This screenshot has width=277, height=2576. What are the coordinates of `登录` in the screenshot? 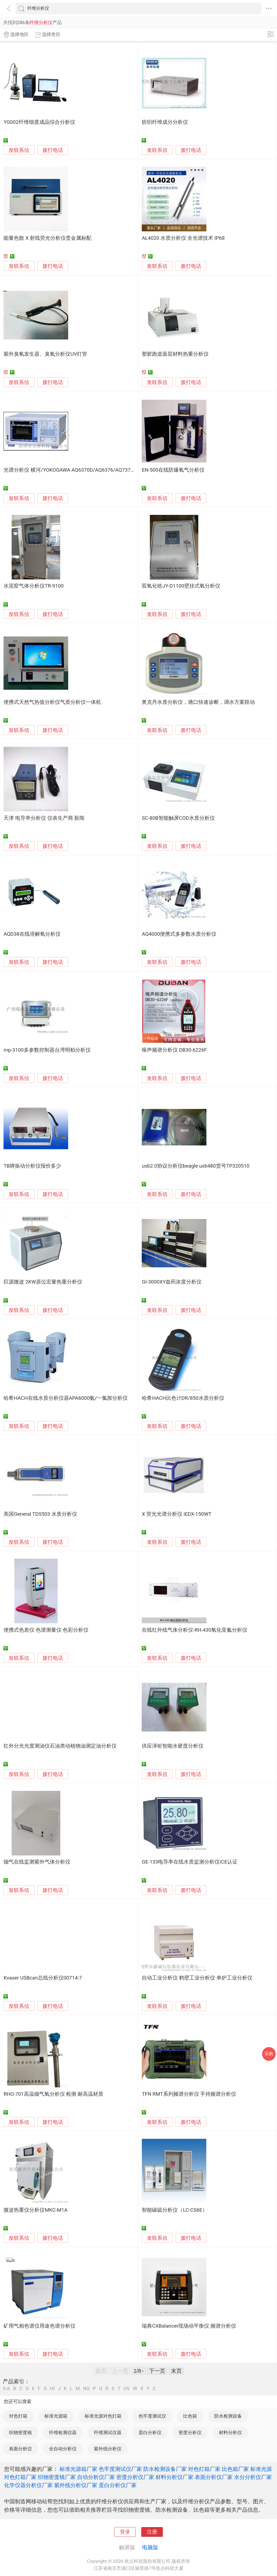 It's located at (125, 2532).